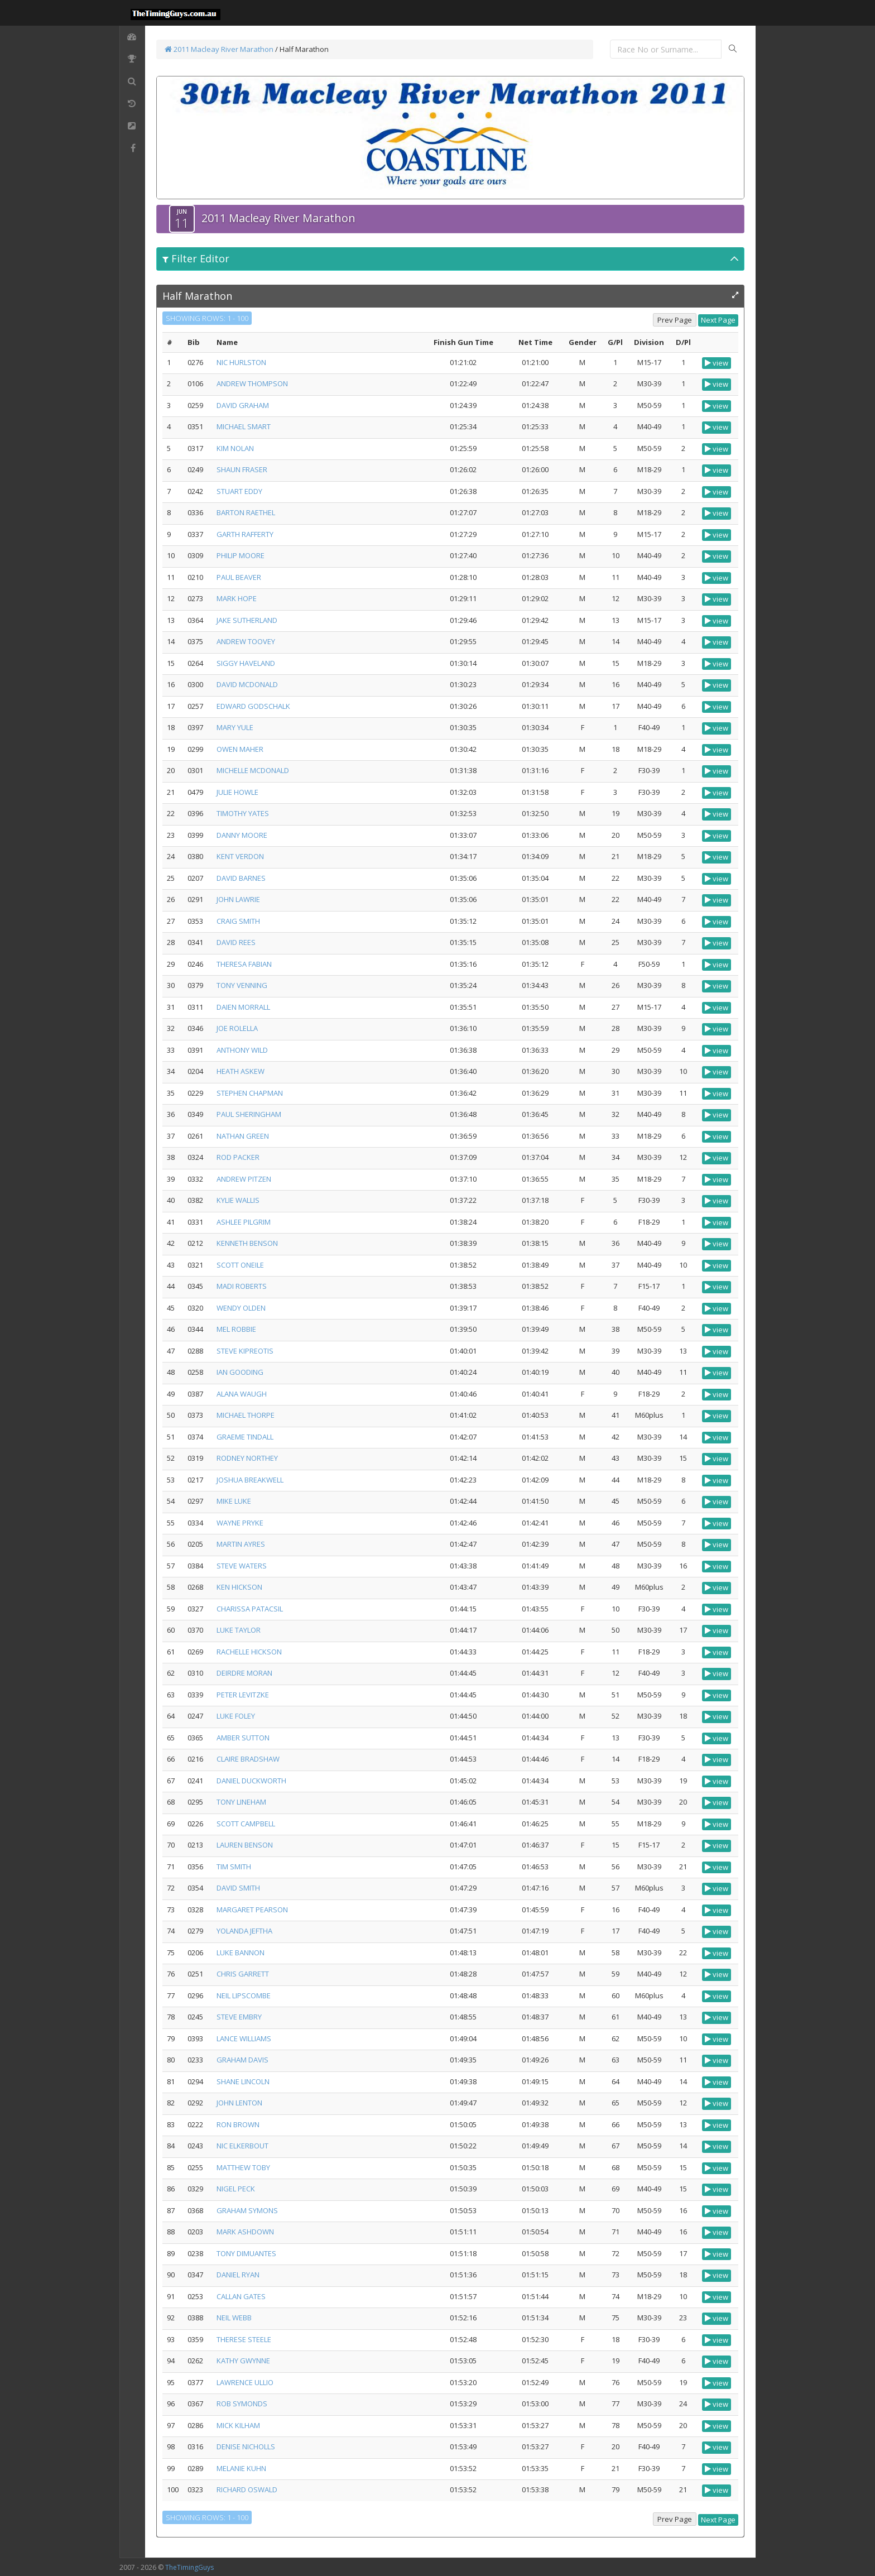 The width and height of the screenshot is (875, 2576). What do you see at coordinates (244, 2339) in the screenshot?
I see `THERESE STEELE` at bounding box center [244, 2339].